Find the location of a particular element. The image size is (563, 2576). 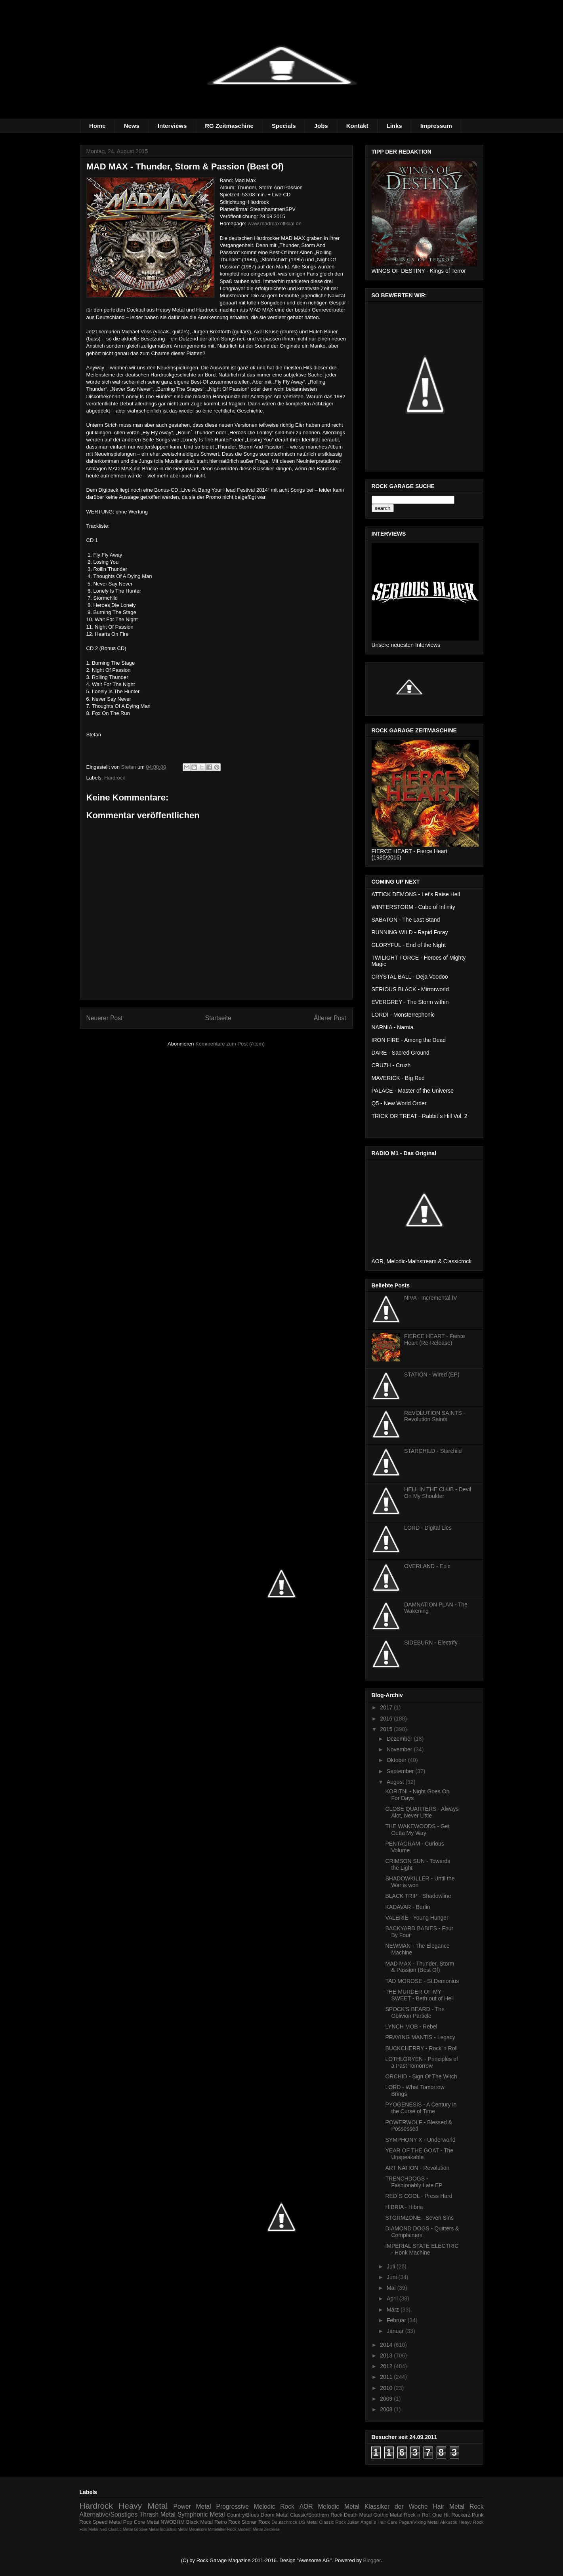

2016 is located at coordinates (387, 1718).